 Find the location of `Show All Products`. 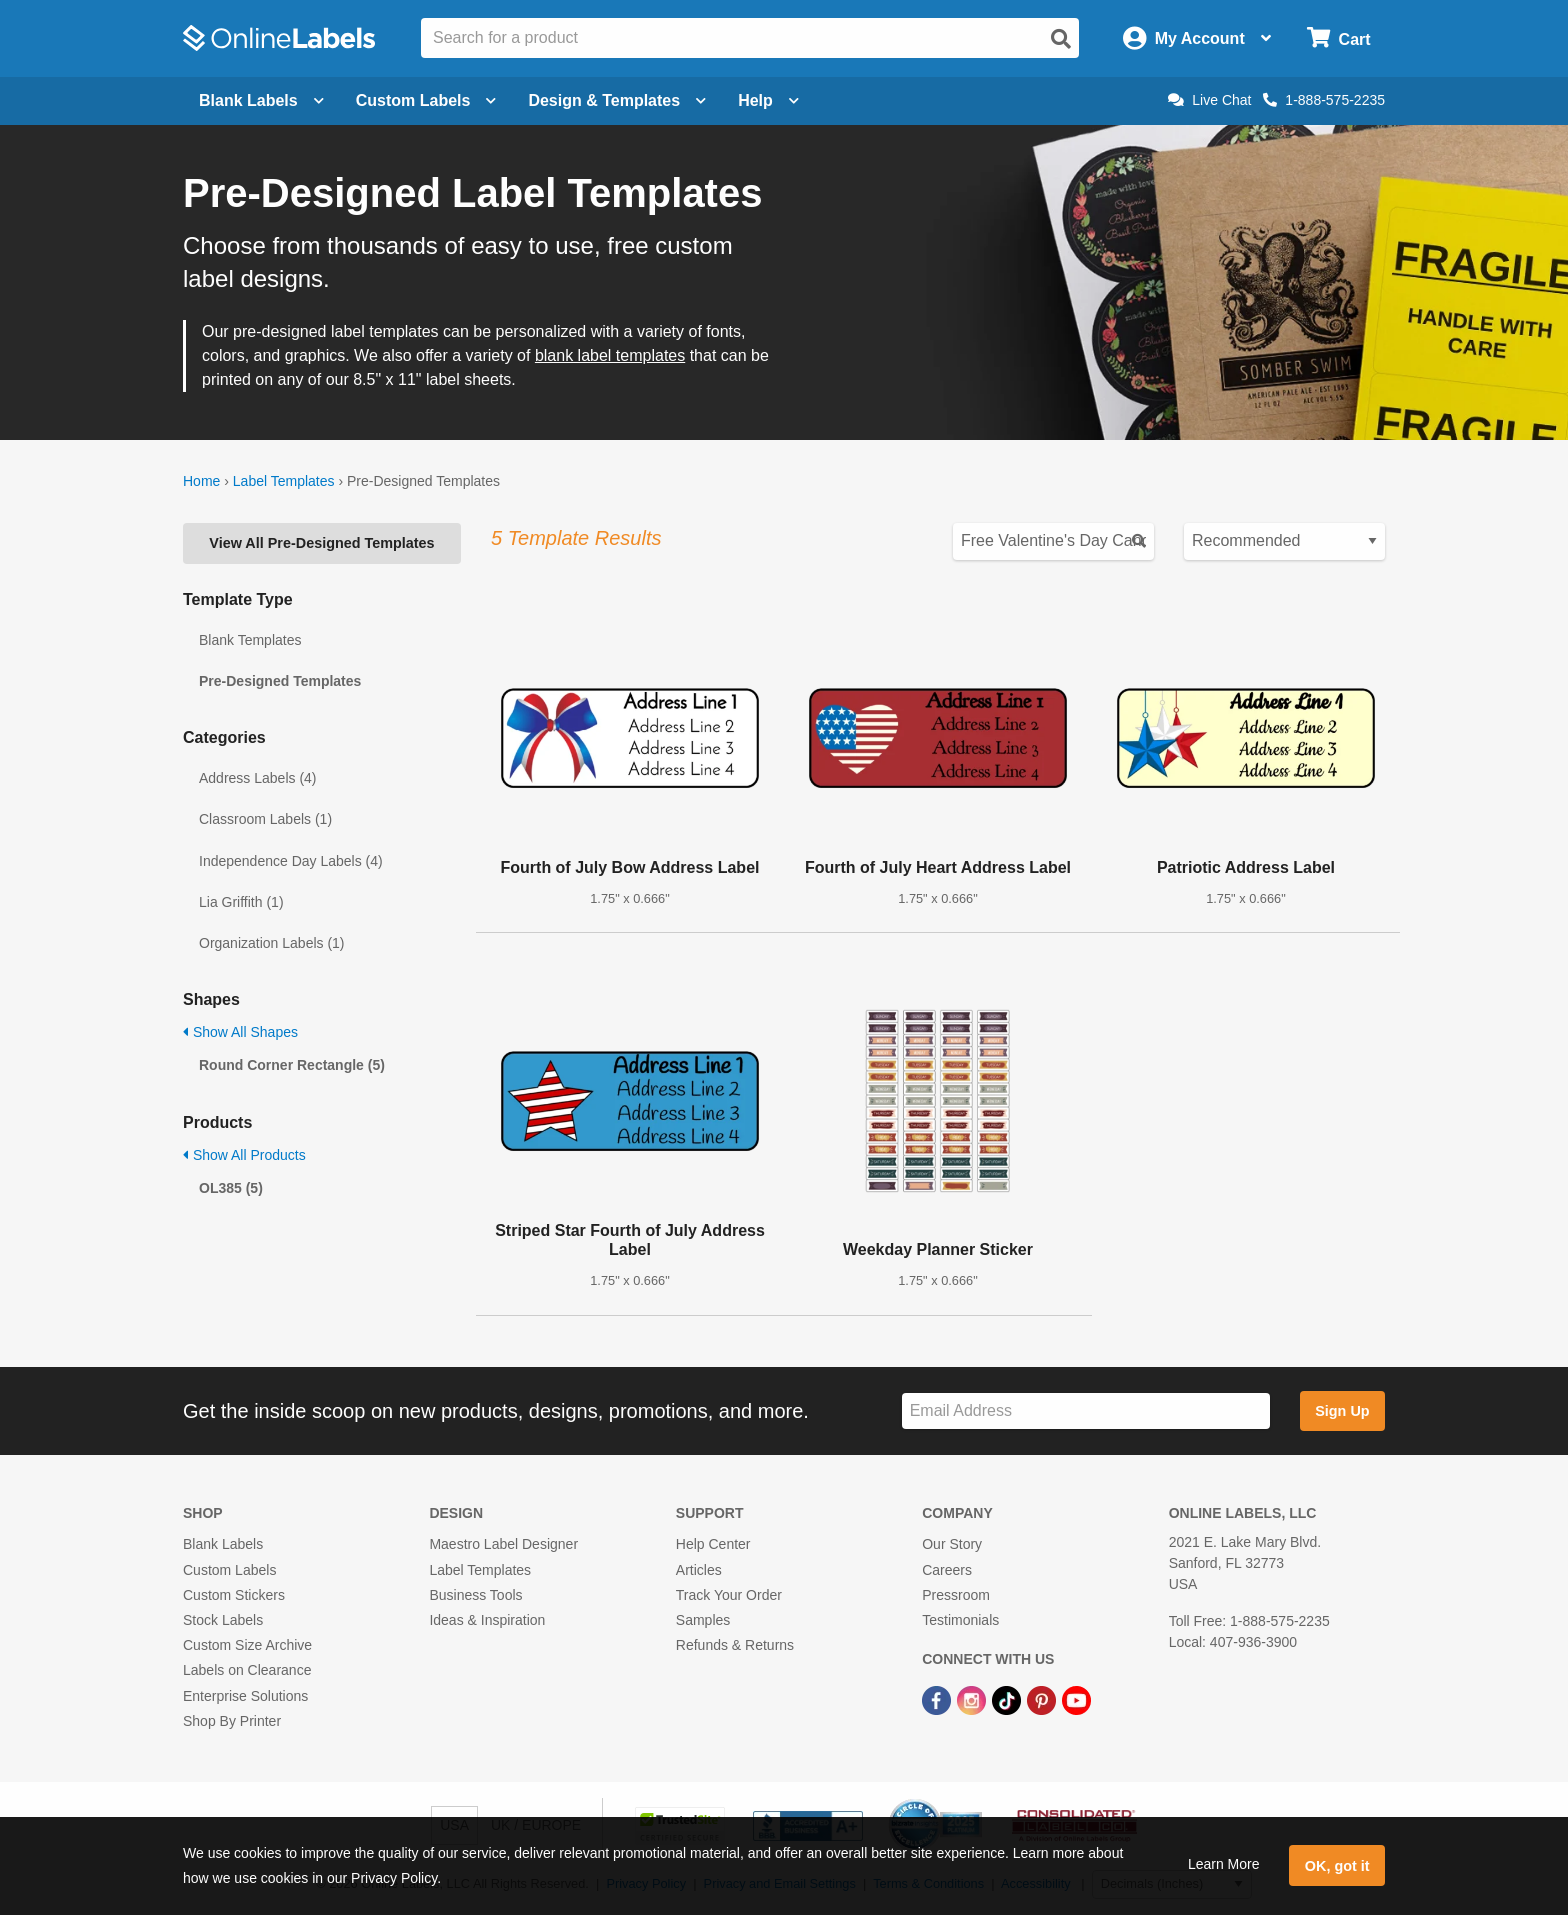

Show All Products is located at coordinates (244, 1155).